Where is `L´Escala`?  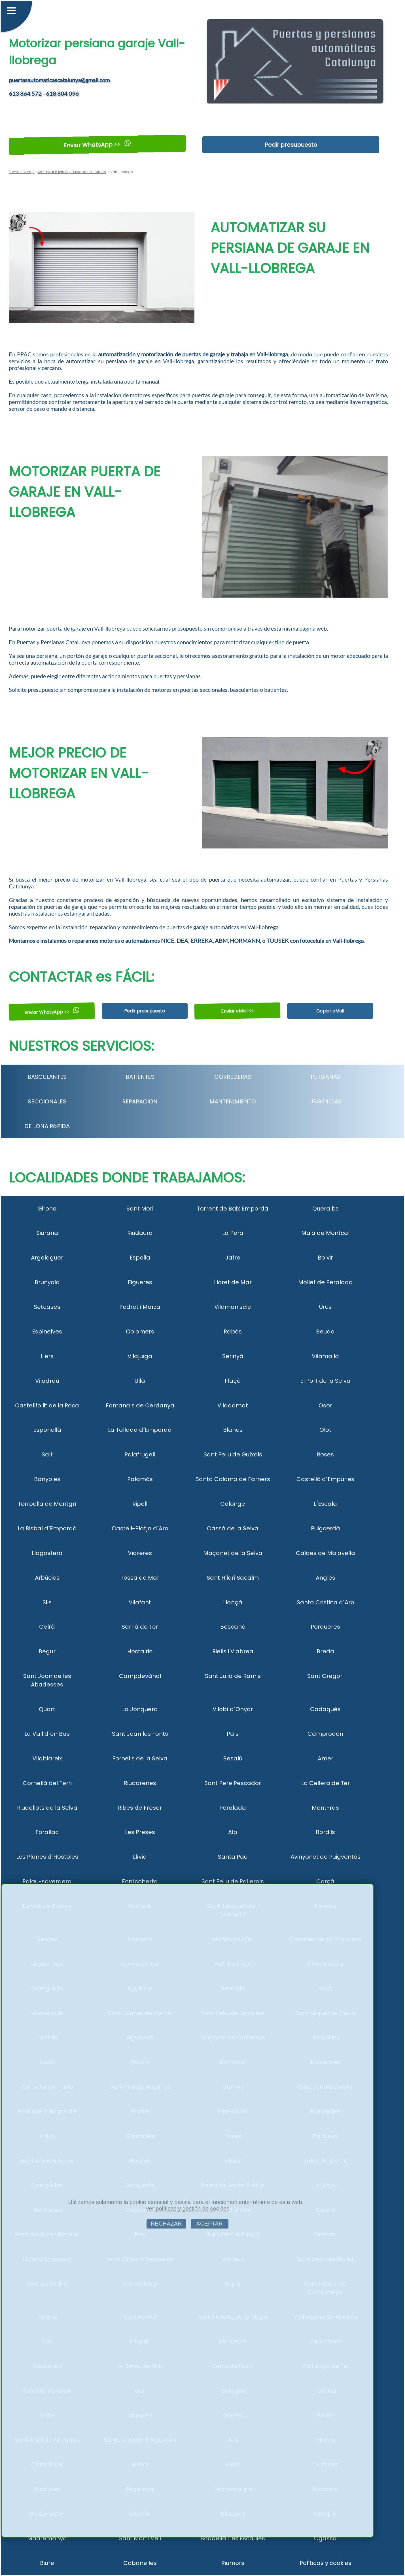 L´Escala is located at coordinates (325, 1504).